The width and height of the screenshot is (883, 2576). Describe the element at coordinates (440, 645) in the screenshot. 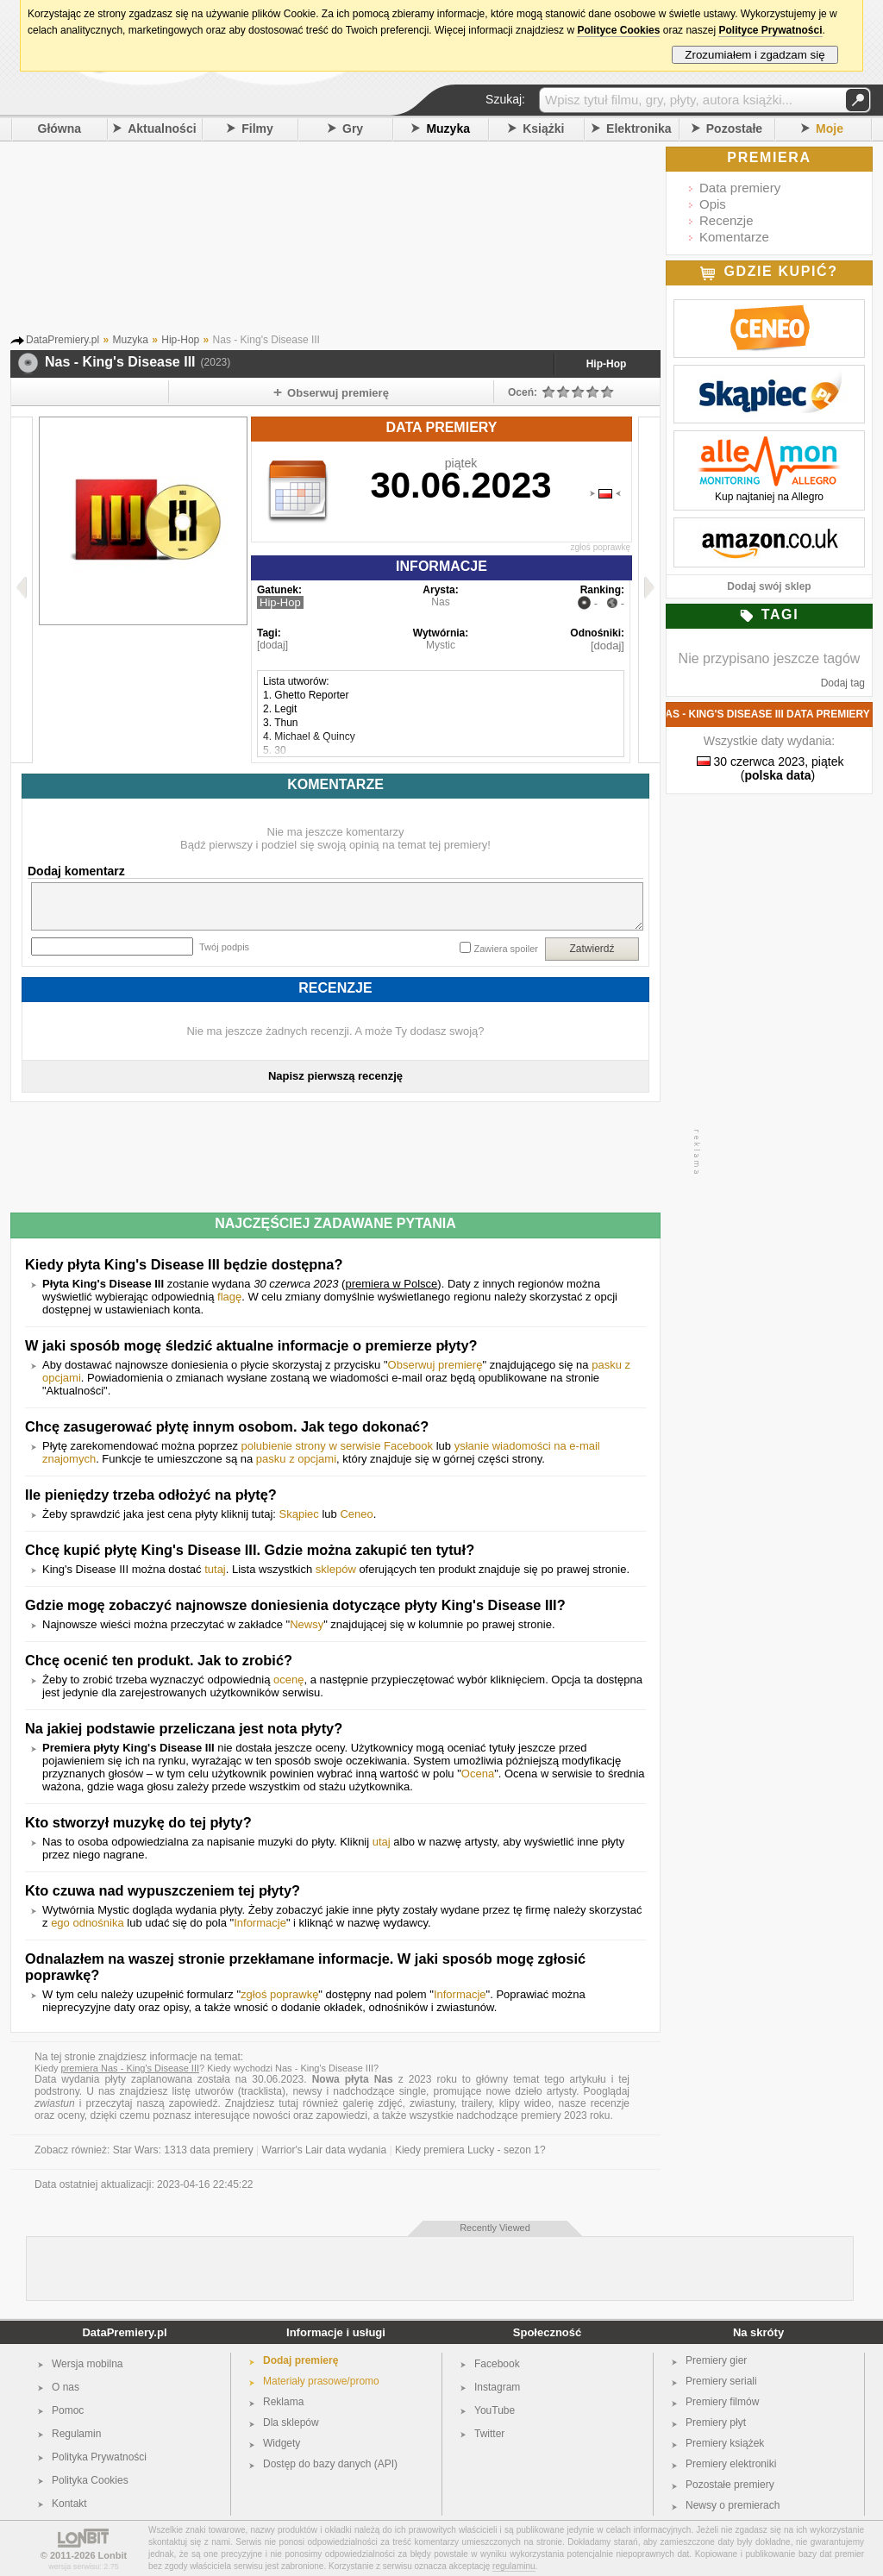

I see `Mystic` at that location.